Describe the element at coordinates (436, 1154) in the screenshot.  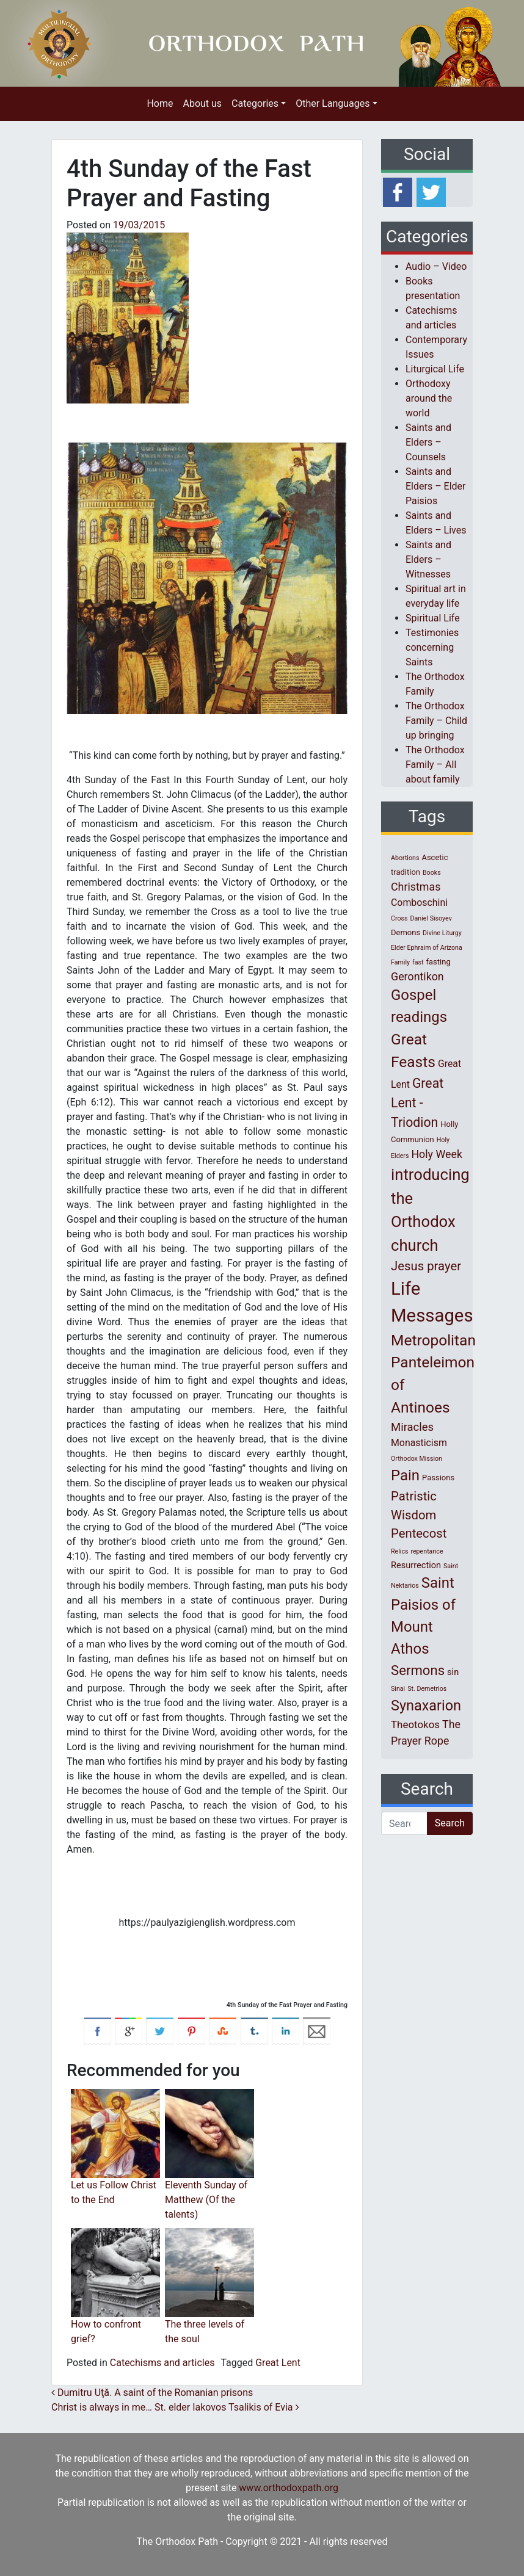
I see `Holy Week [Holy Week (6 items)]` at that location.